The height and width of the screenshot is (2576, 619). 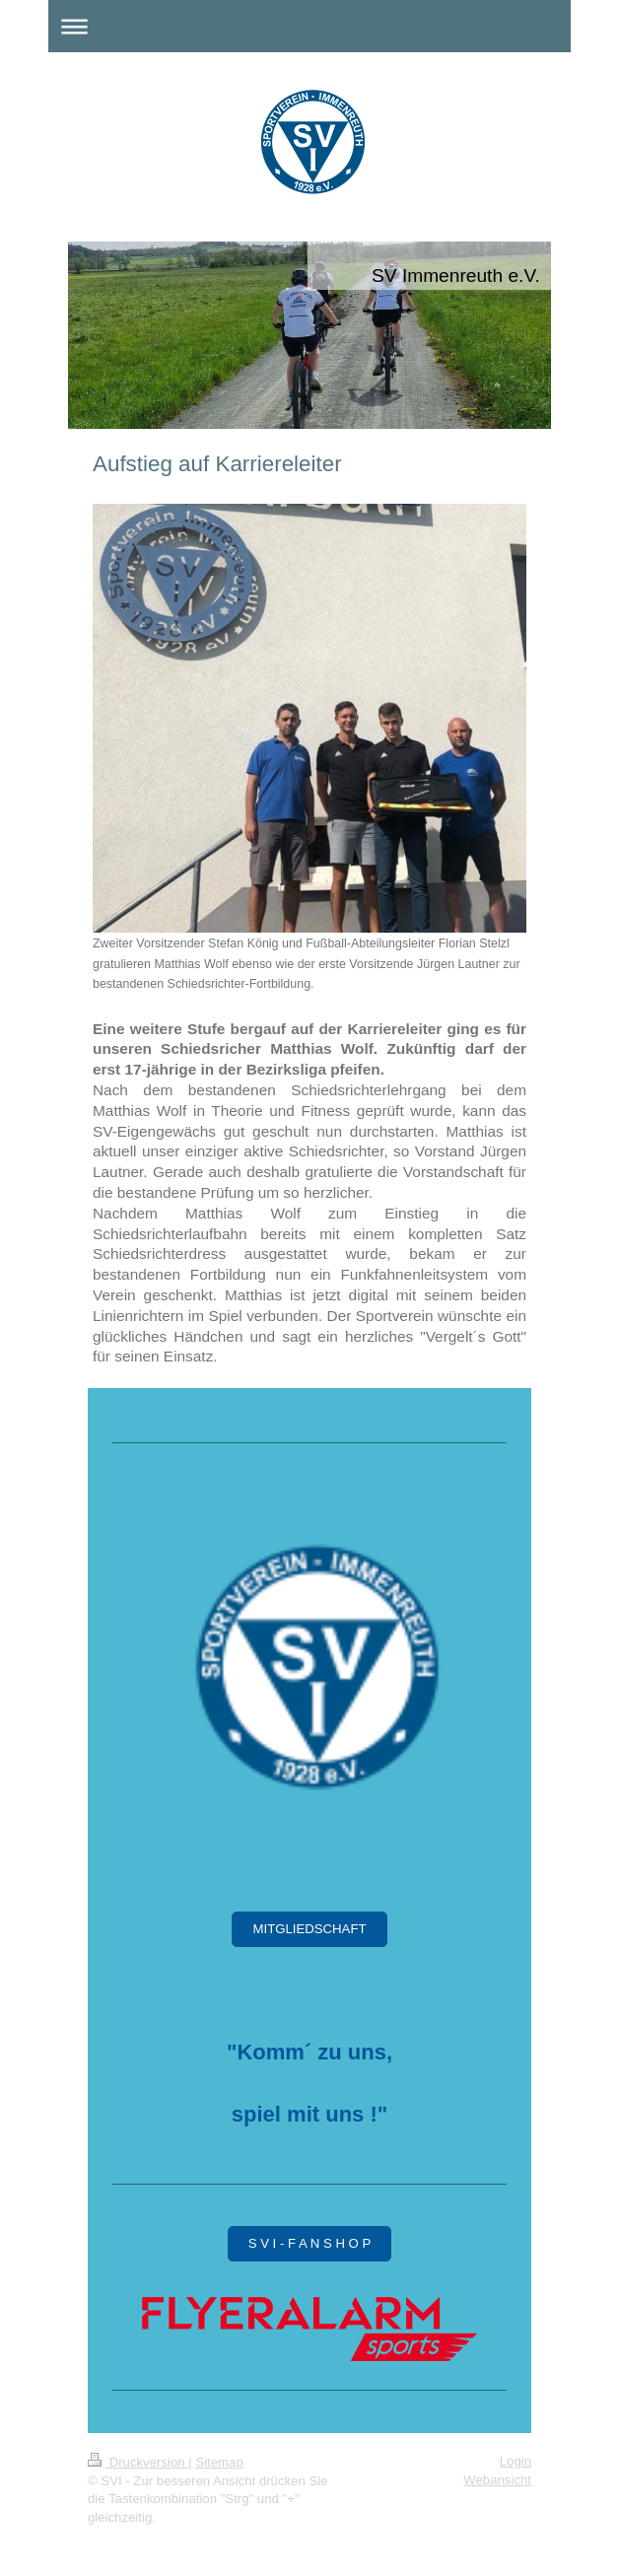 I want to click on MITGLIEDSCHAFT, so click(x=309, y=1928).